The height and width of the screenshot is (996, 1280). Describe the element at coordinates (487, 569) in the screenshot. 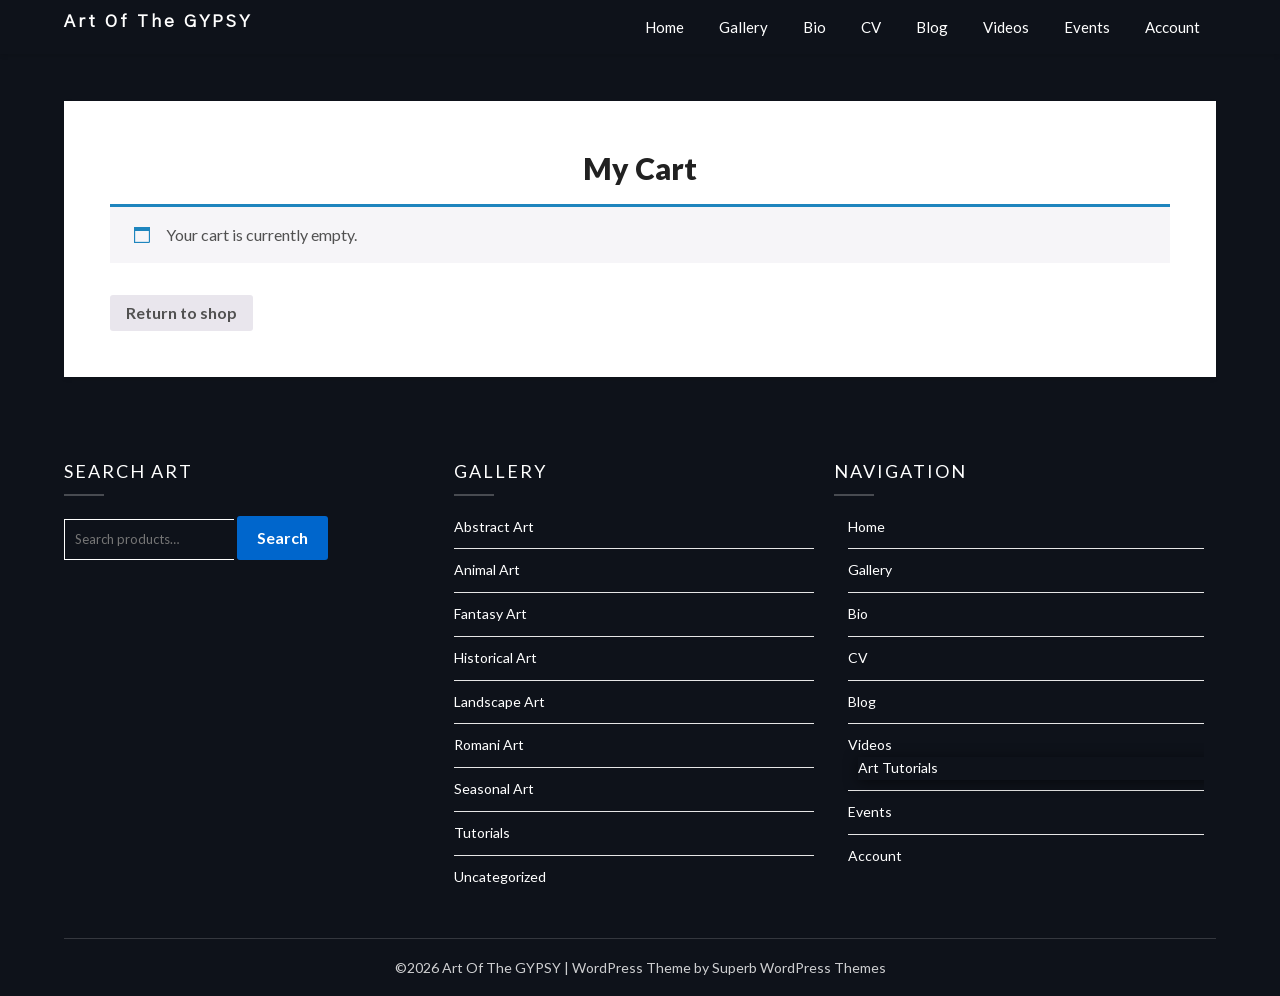

I see `Animal Art` at that location.